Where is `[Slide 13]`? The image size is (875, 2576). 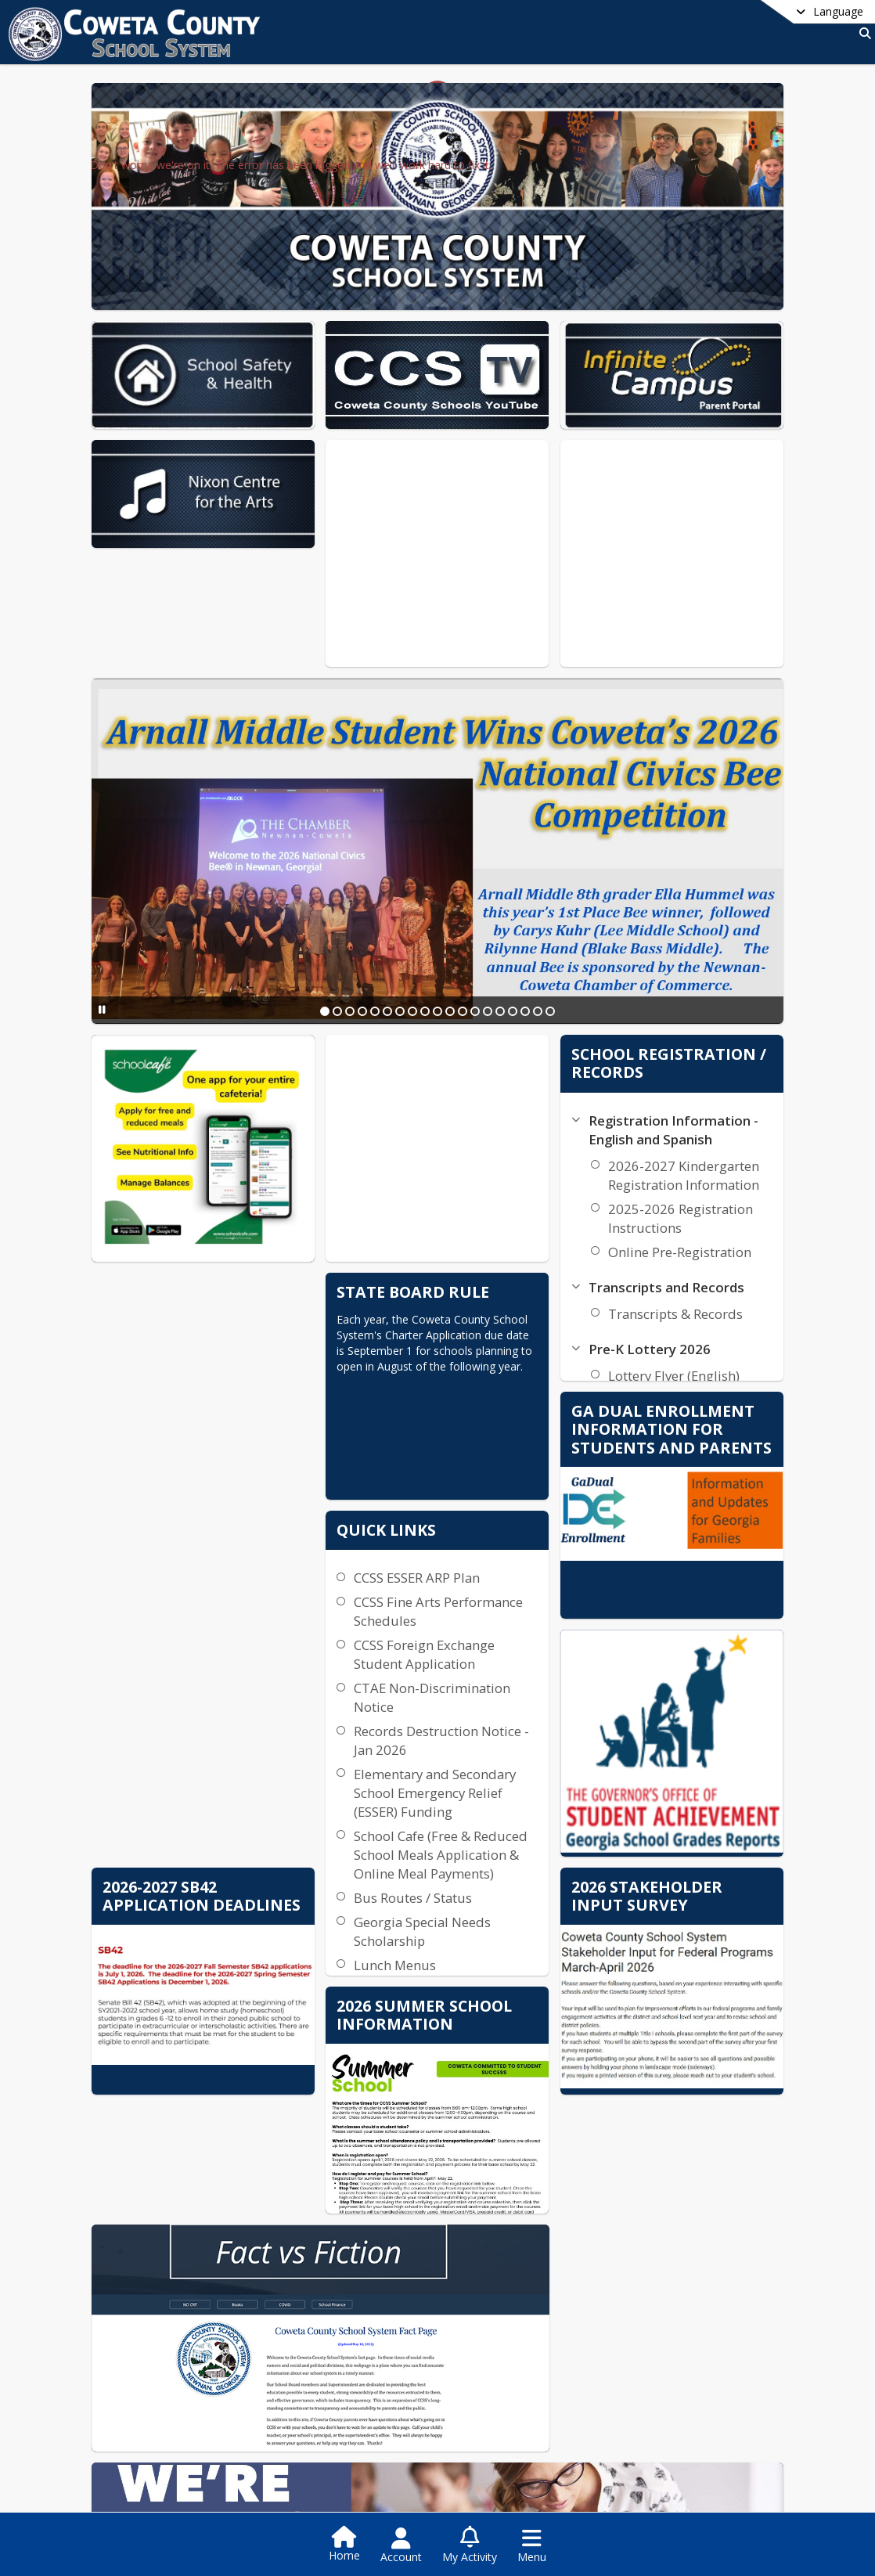
[Slide 13] is located at coordinates (529, 909).